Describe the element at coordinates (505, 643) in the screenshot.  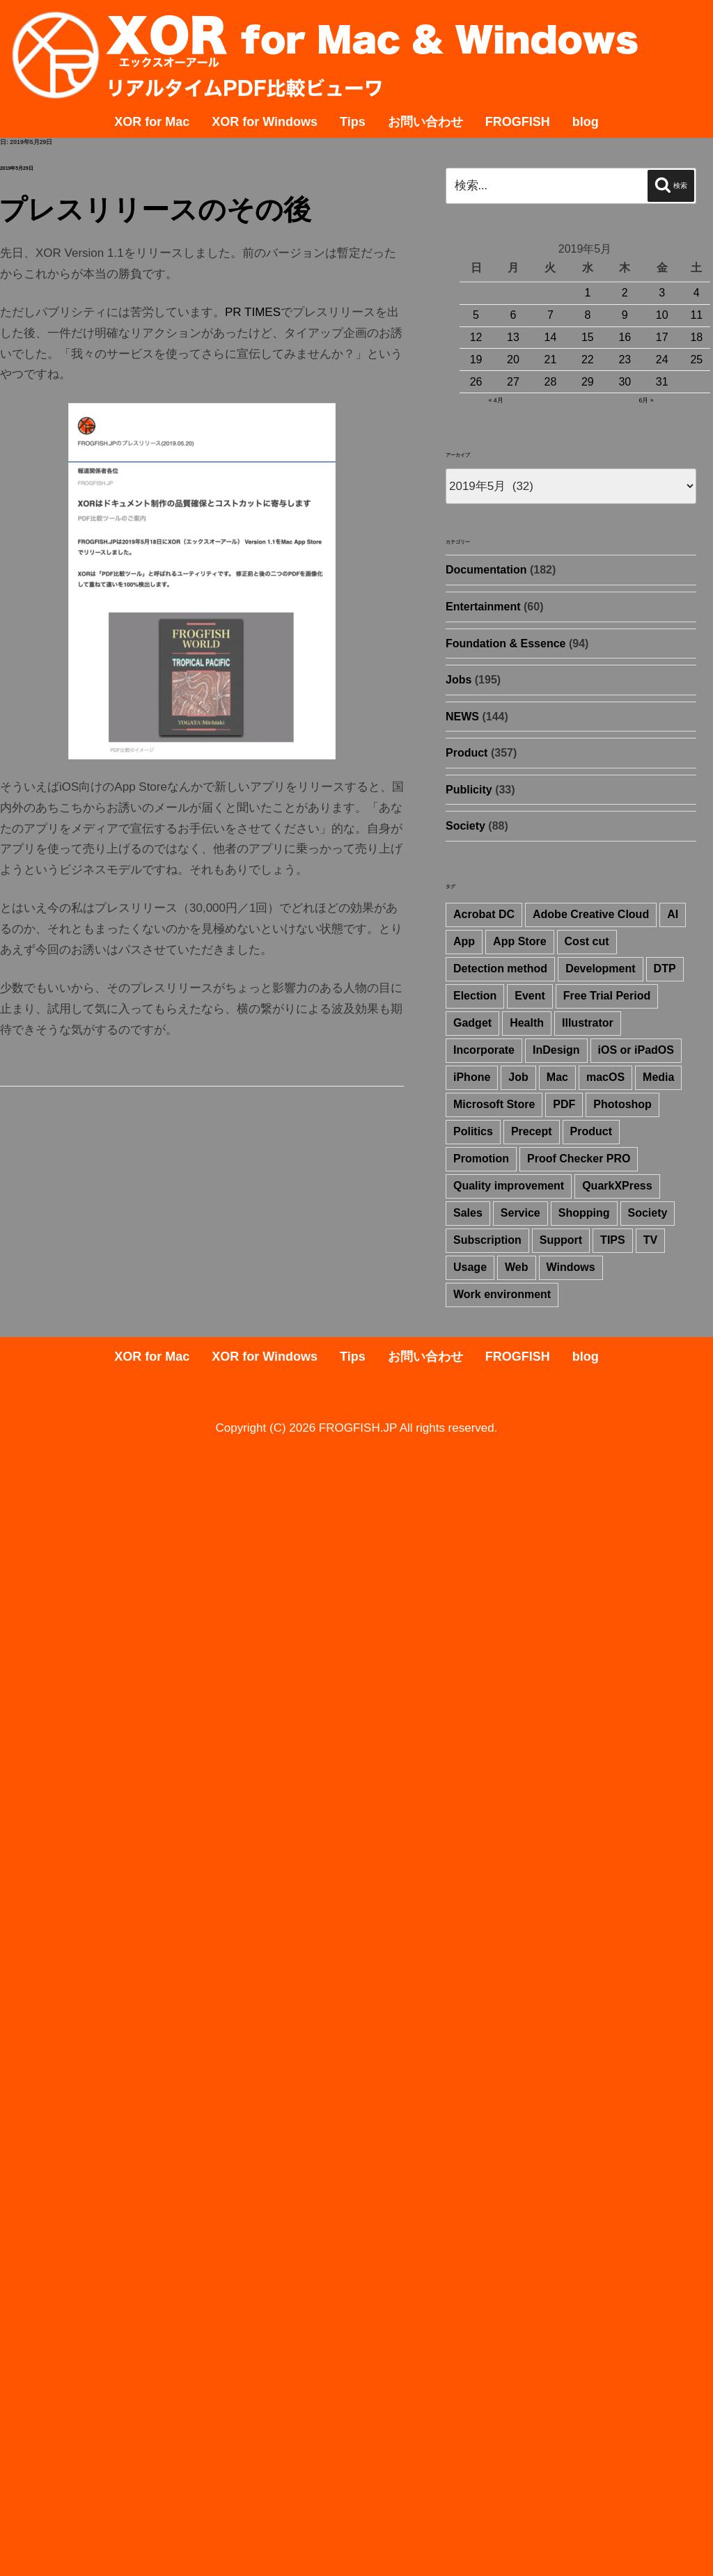
I see `Foundation & Essence` at that location.